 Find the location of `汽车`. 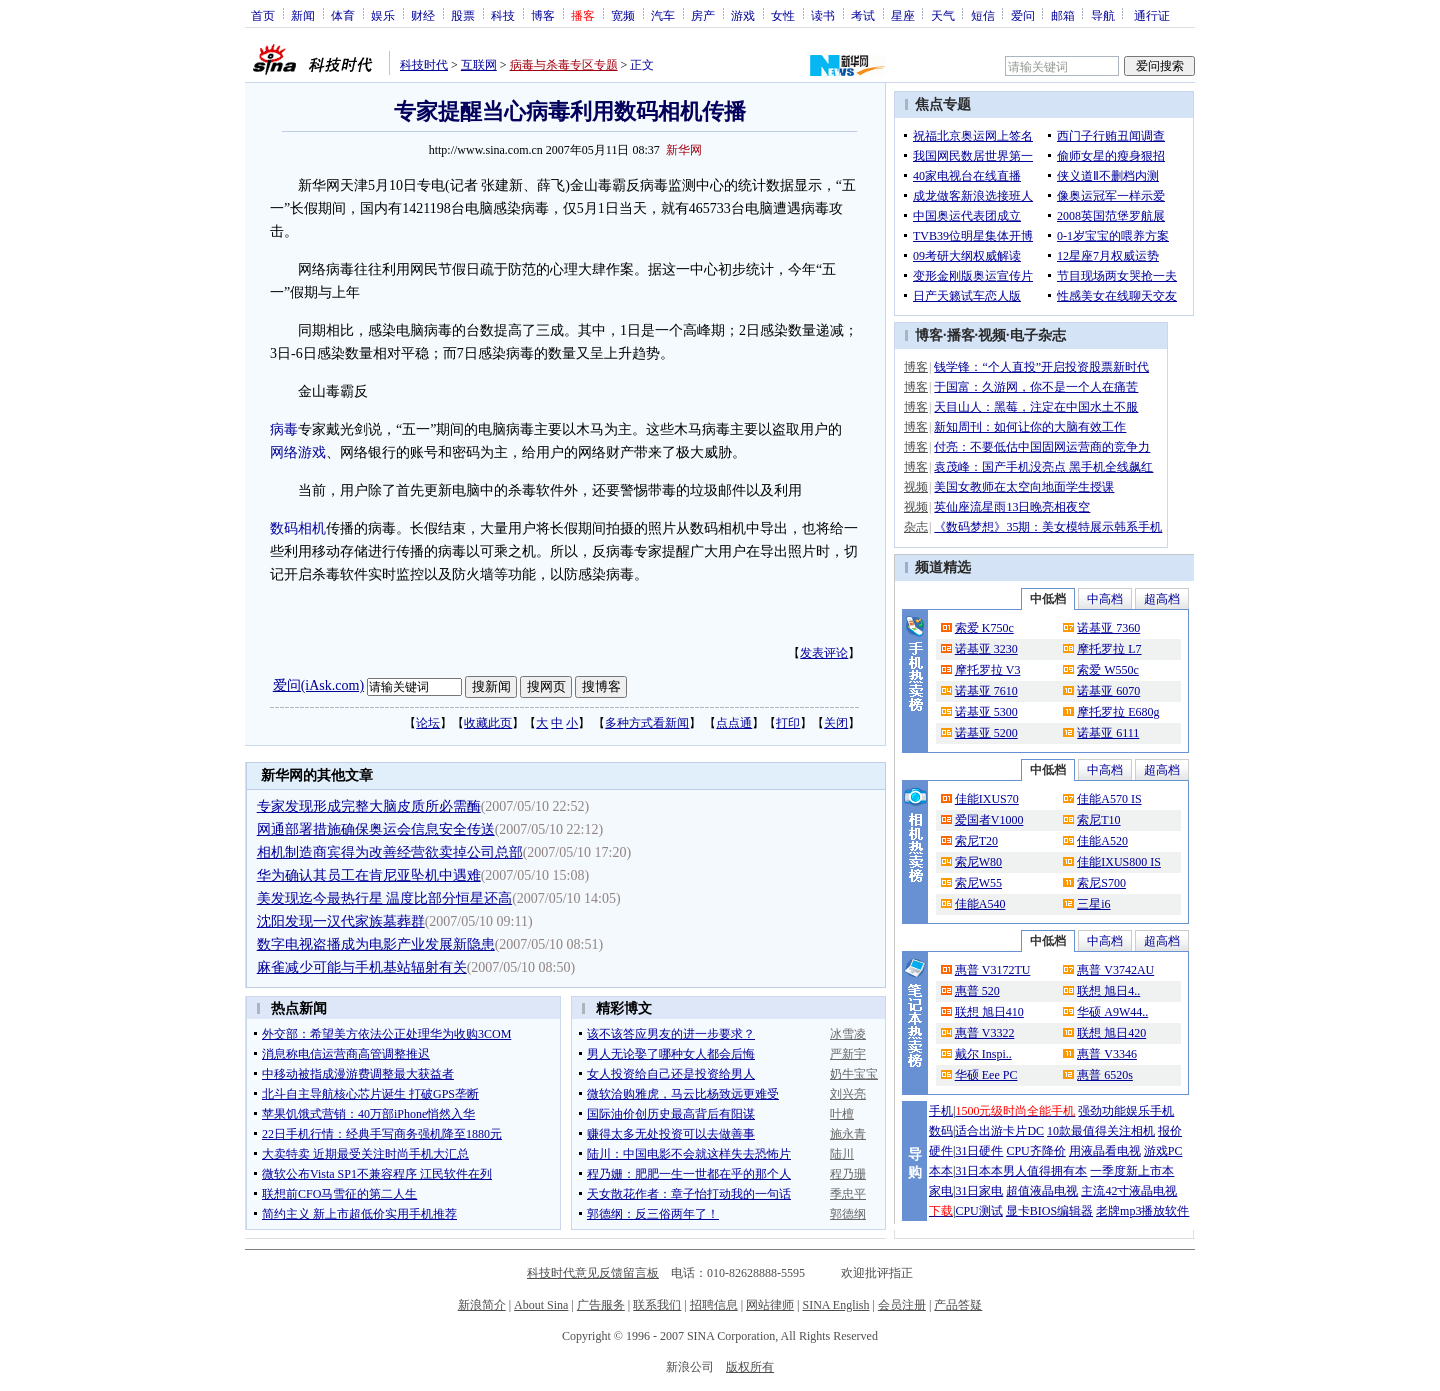

汽车 is located at coordinates (663, 15).